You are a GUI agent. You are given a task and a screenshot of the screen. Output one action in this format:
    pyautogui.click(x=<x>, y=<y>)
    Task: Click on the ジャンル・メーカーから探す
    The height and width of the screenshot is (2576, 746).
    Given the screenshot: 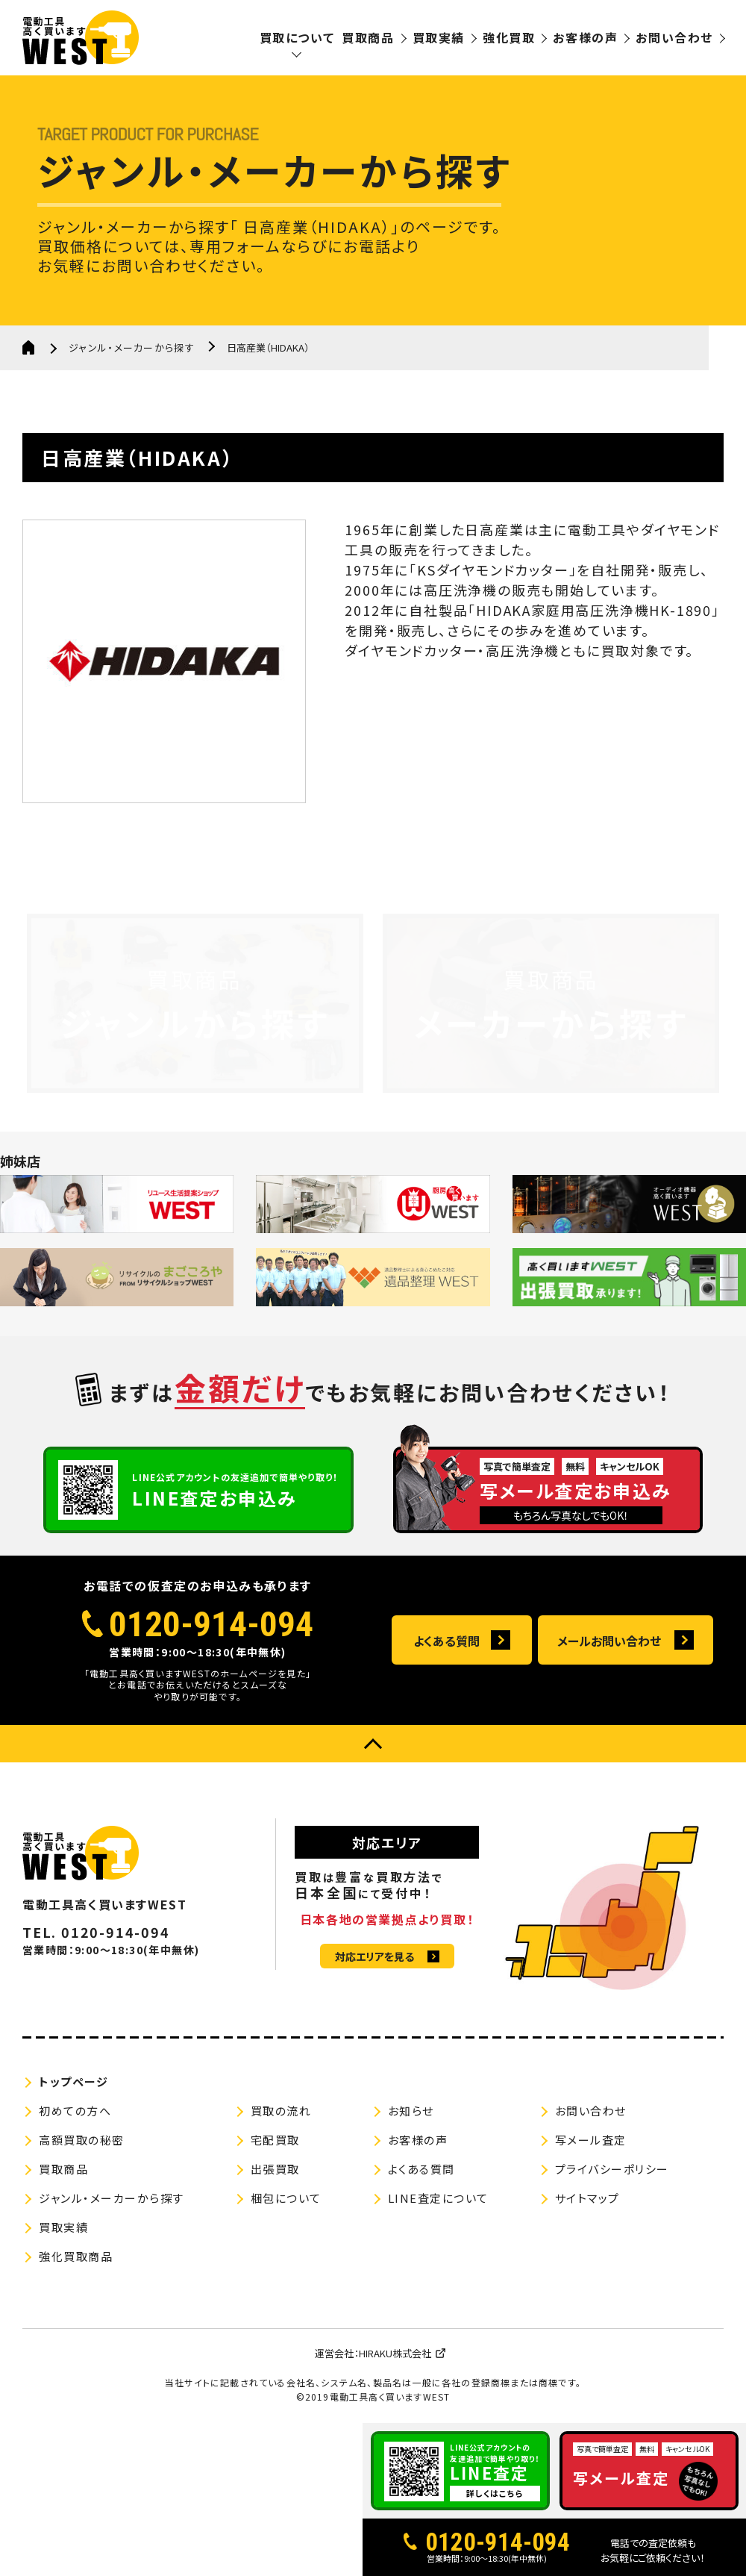 What is the action you would take?
    pyautogui.click(x=132, y=347)
    